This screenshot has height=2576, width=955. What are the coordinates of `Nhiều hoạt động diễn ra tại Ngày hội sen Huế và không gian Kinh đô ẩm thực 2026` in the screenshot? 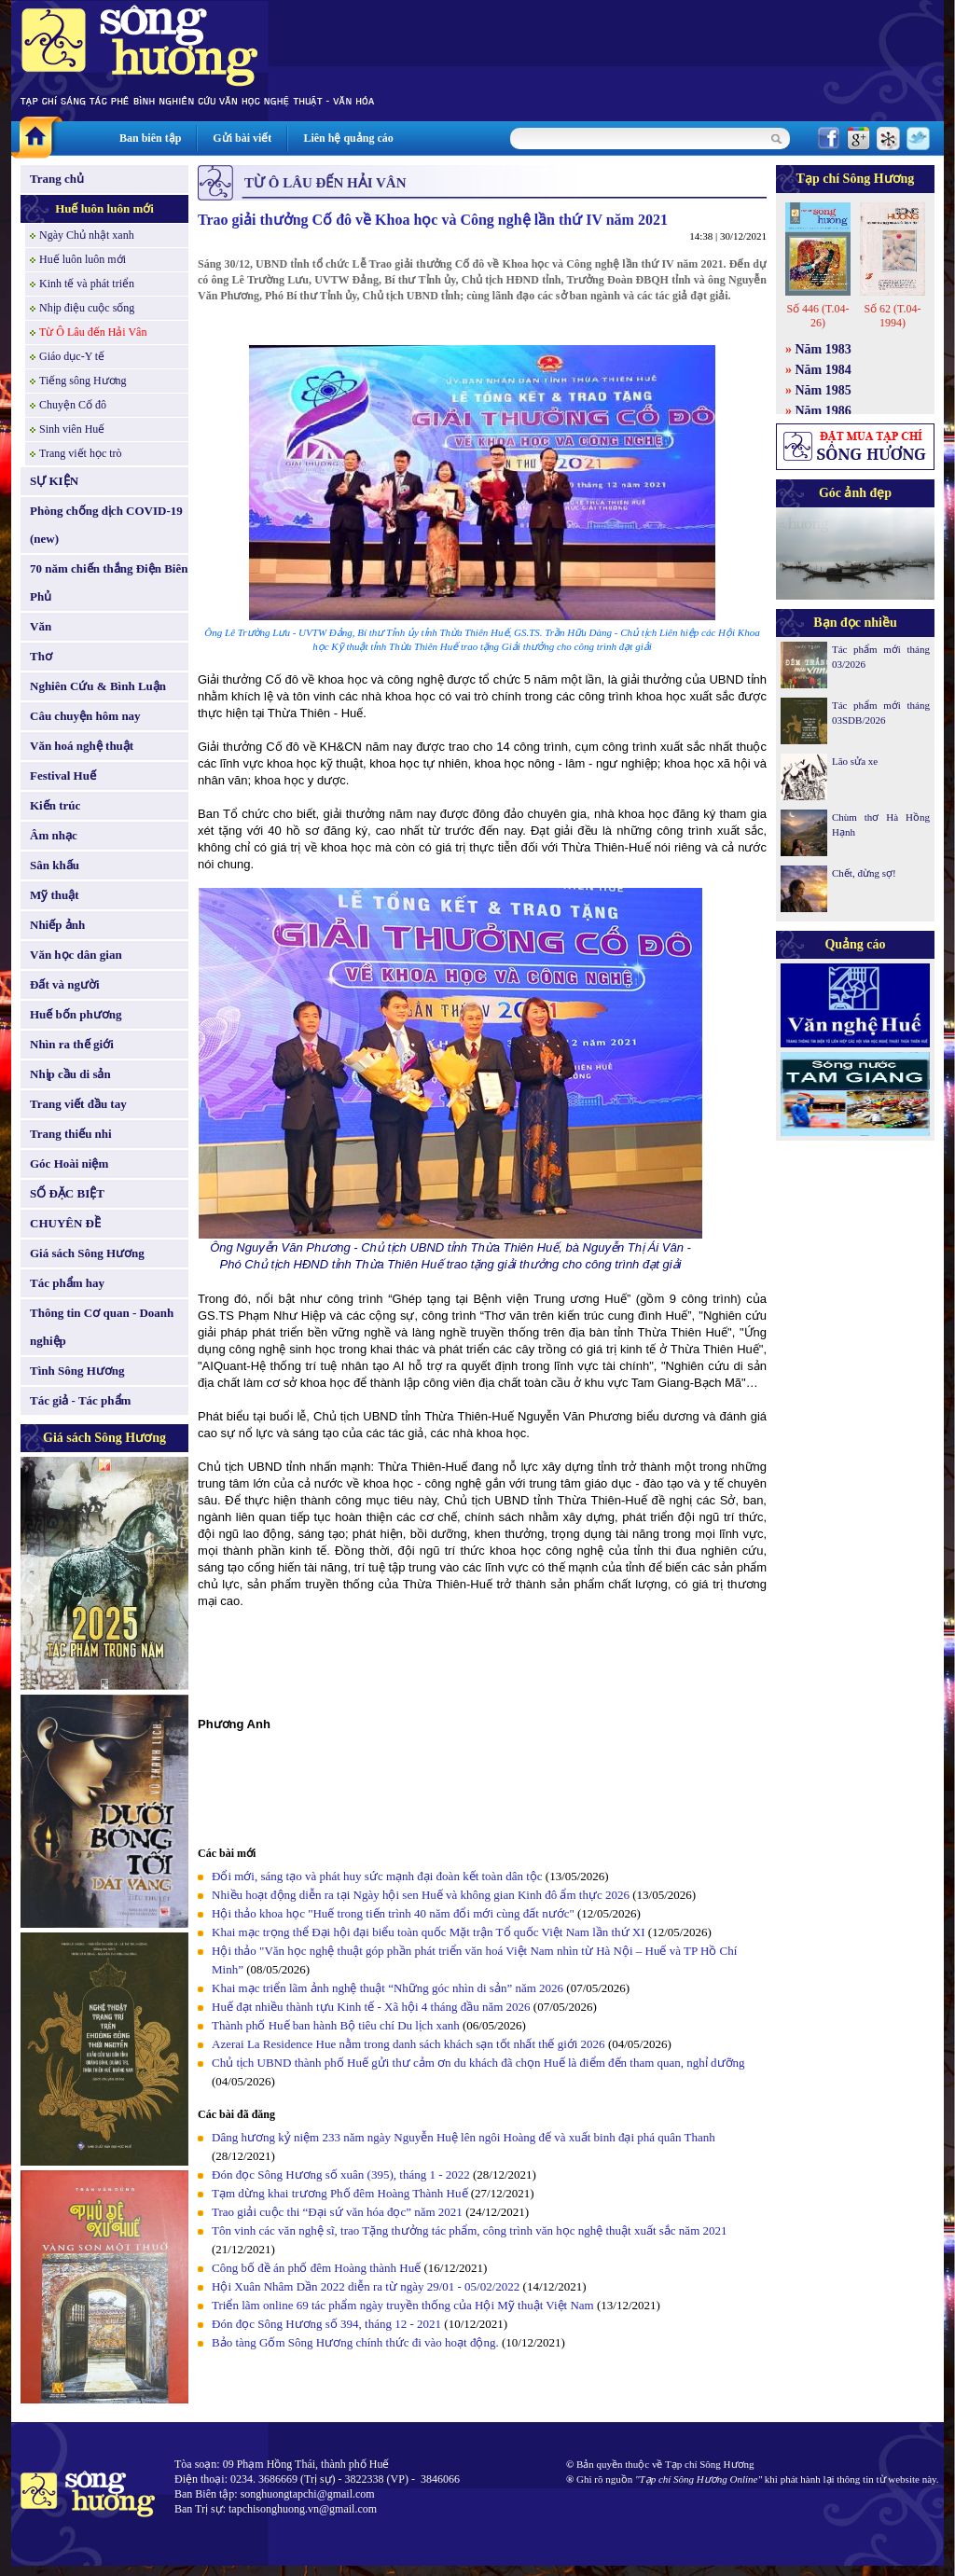 It's located at (421, 1895).